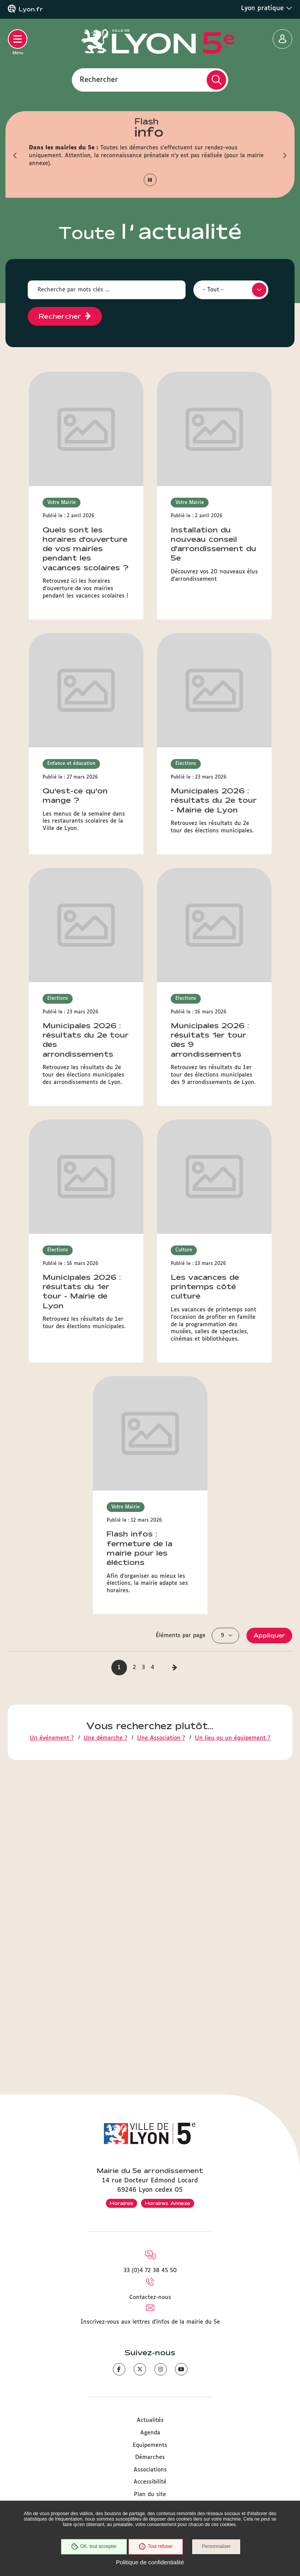 The image size is (300, 2576). I want to click on Associations, so click(150, 2470).